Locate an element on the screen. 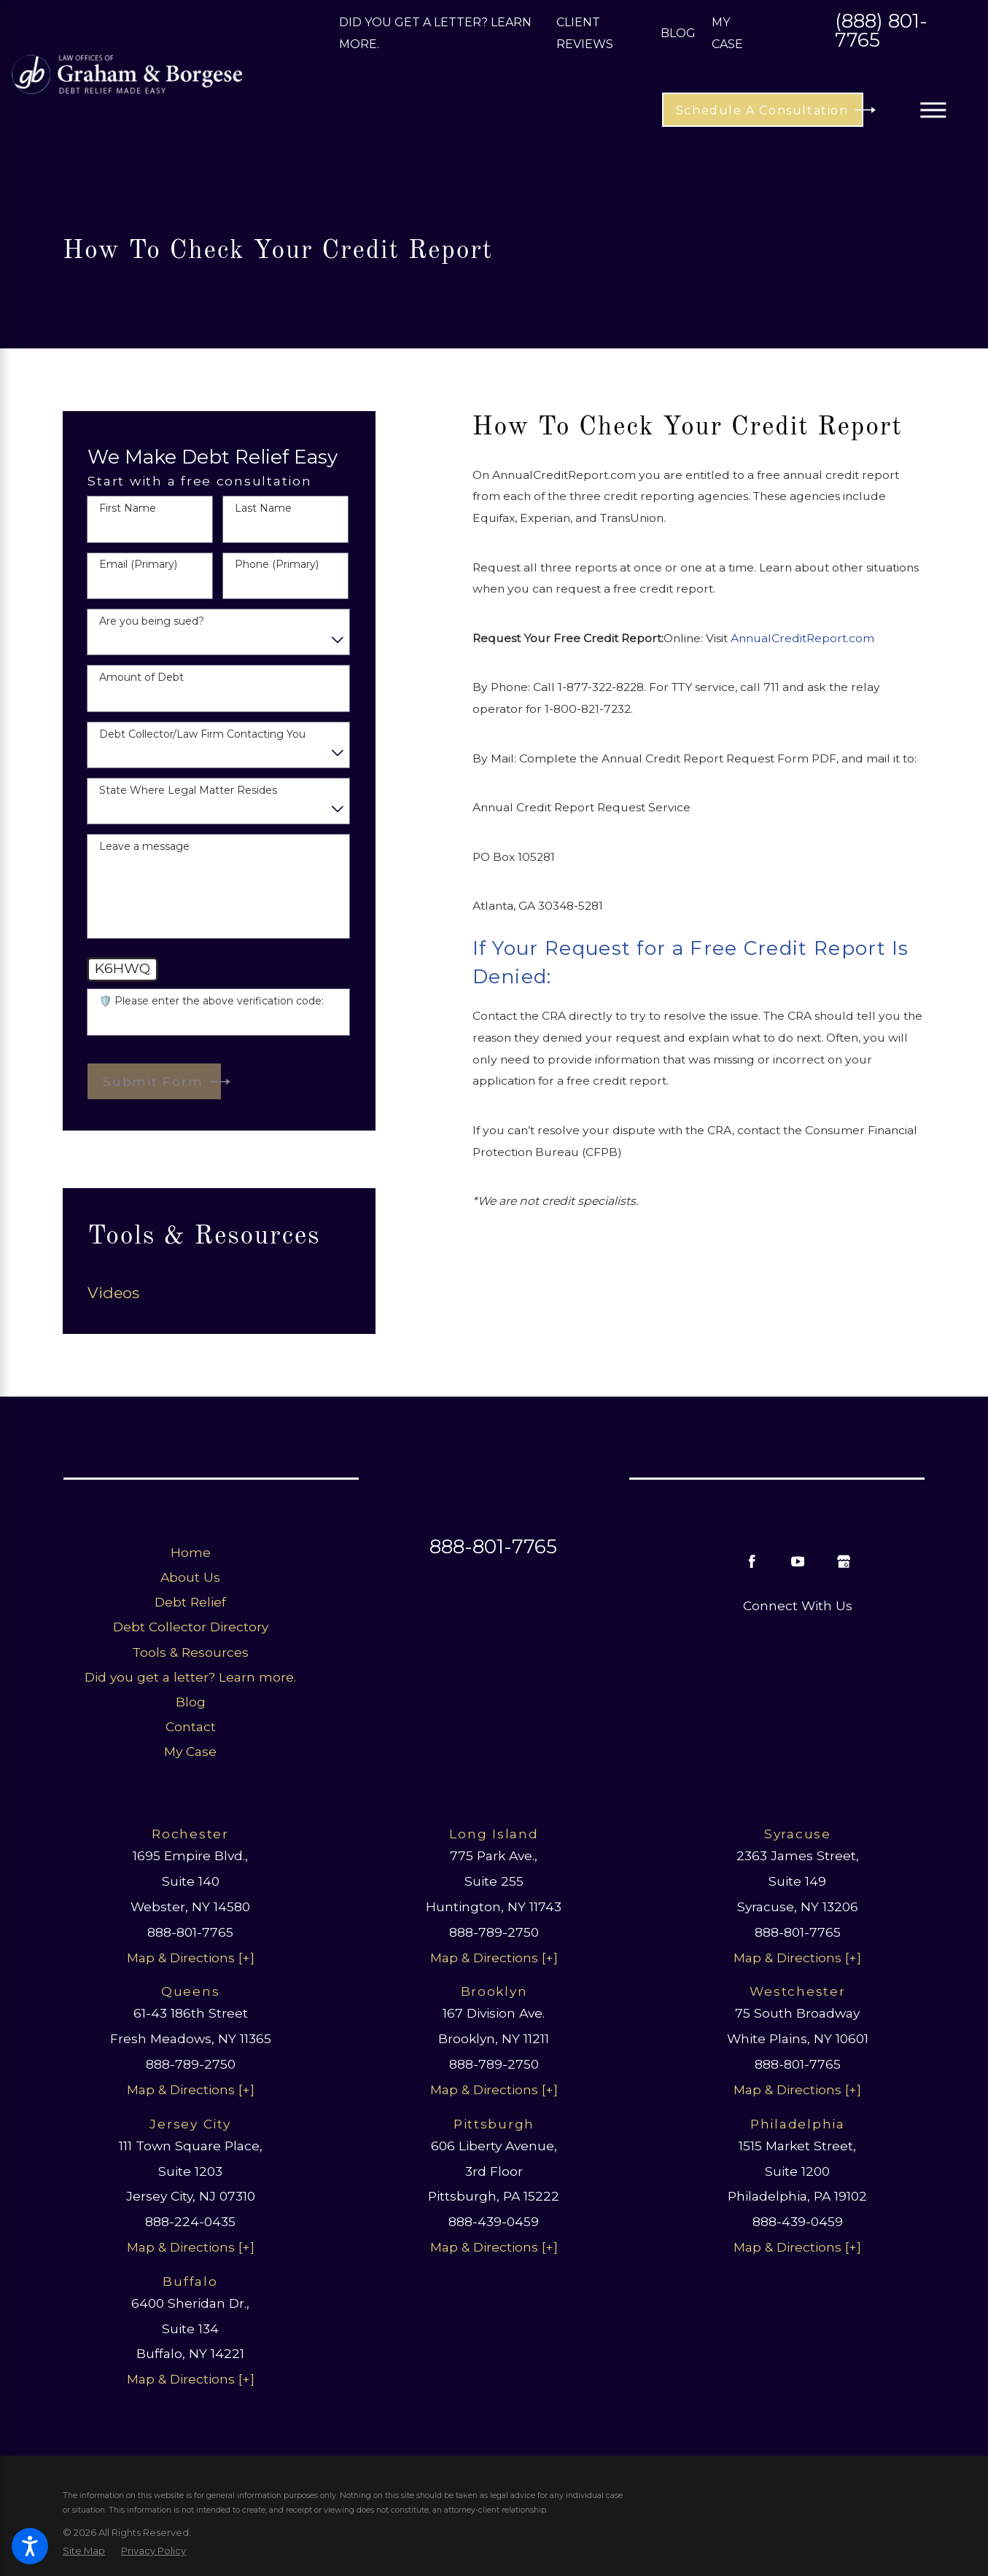 The height and width of the screenshot is (2576, 988). 888-801-7765 is located at coordinates (493, 1546).